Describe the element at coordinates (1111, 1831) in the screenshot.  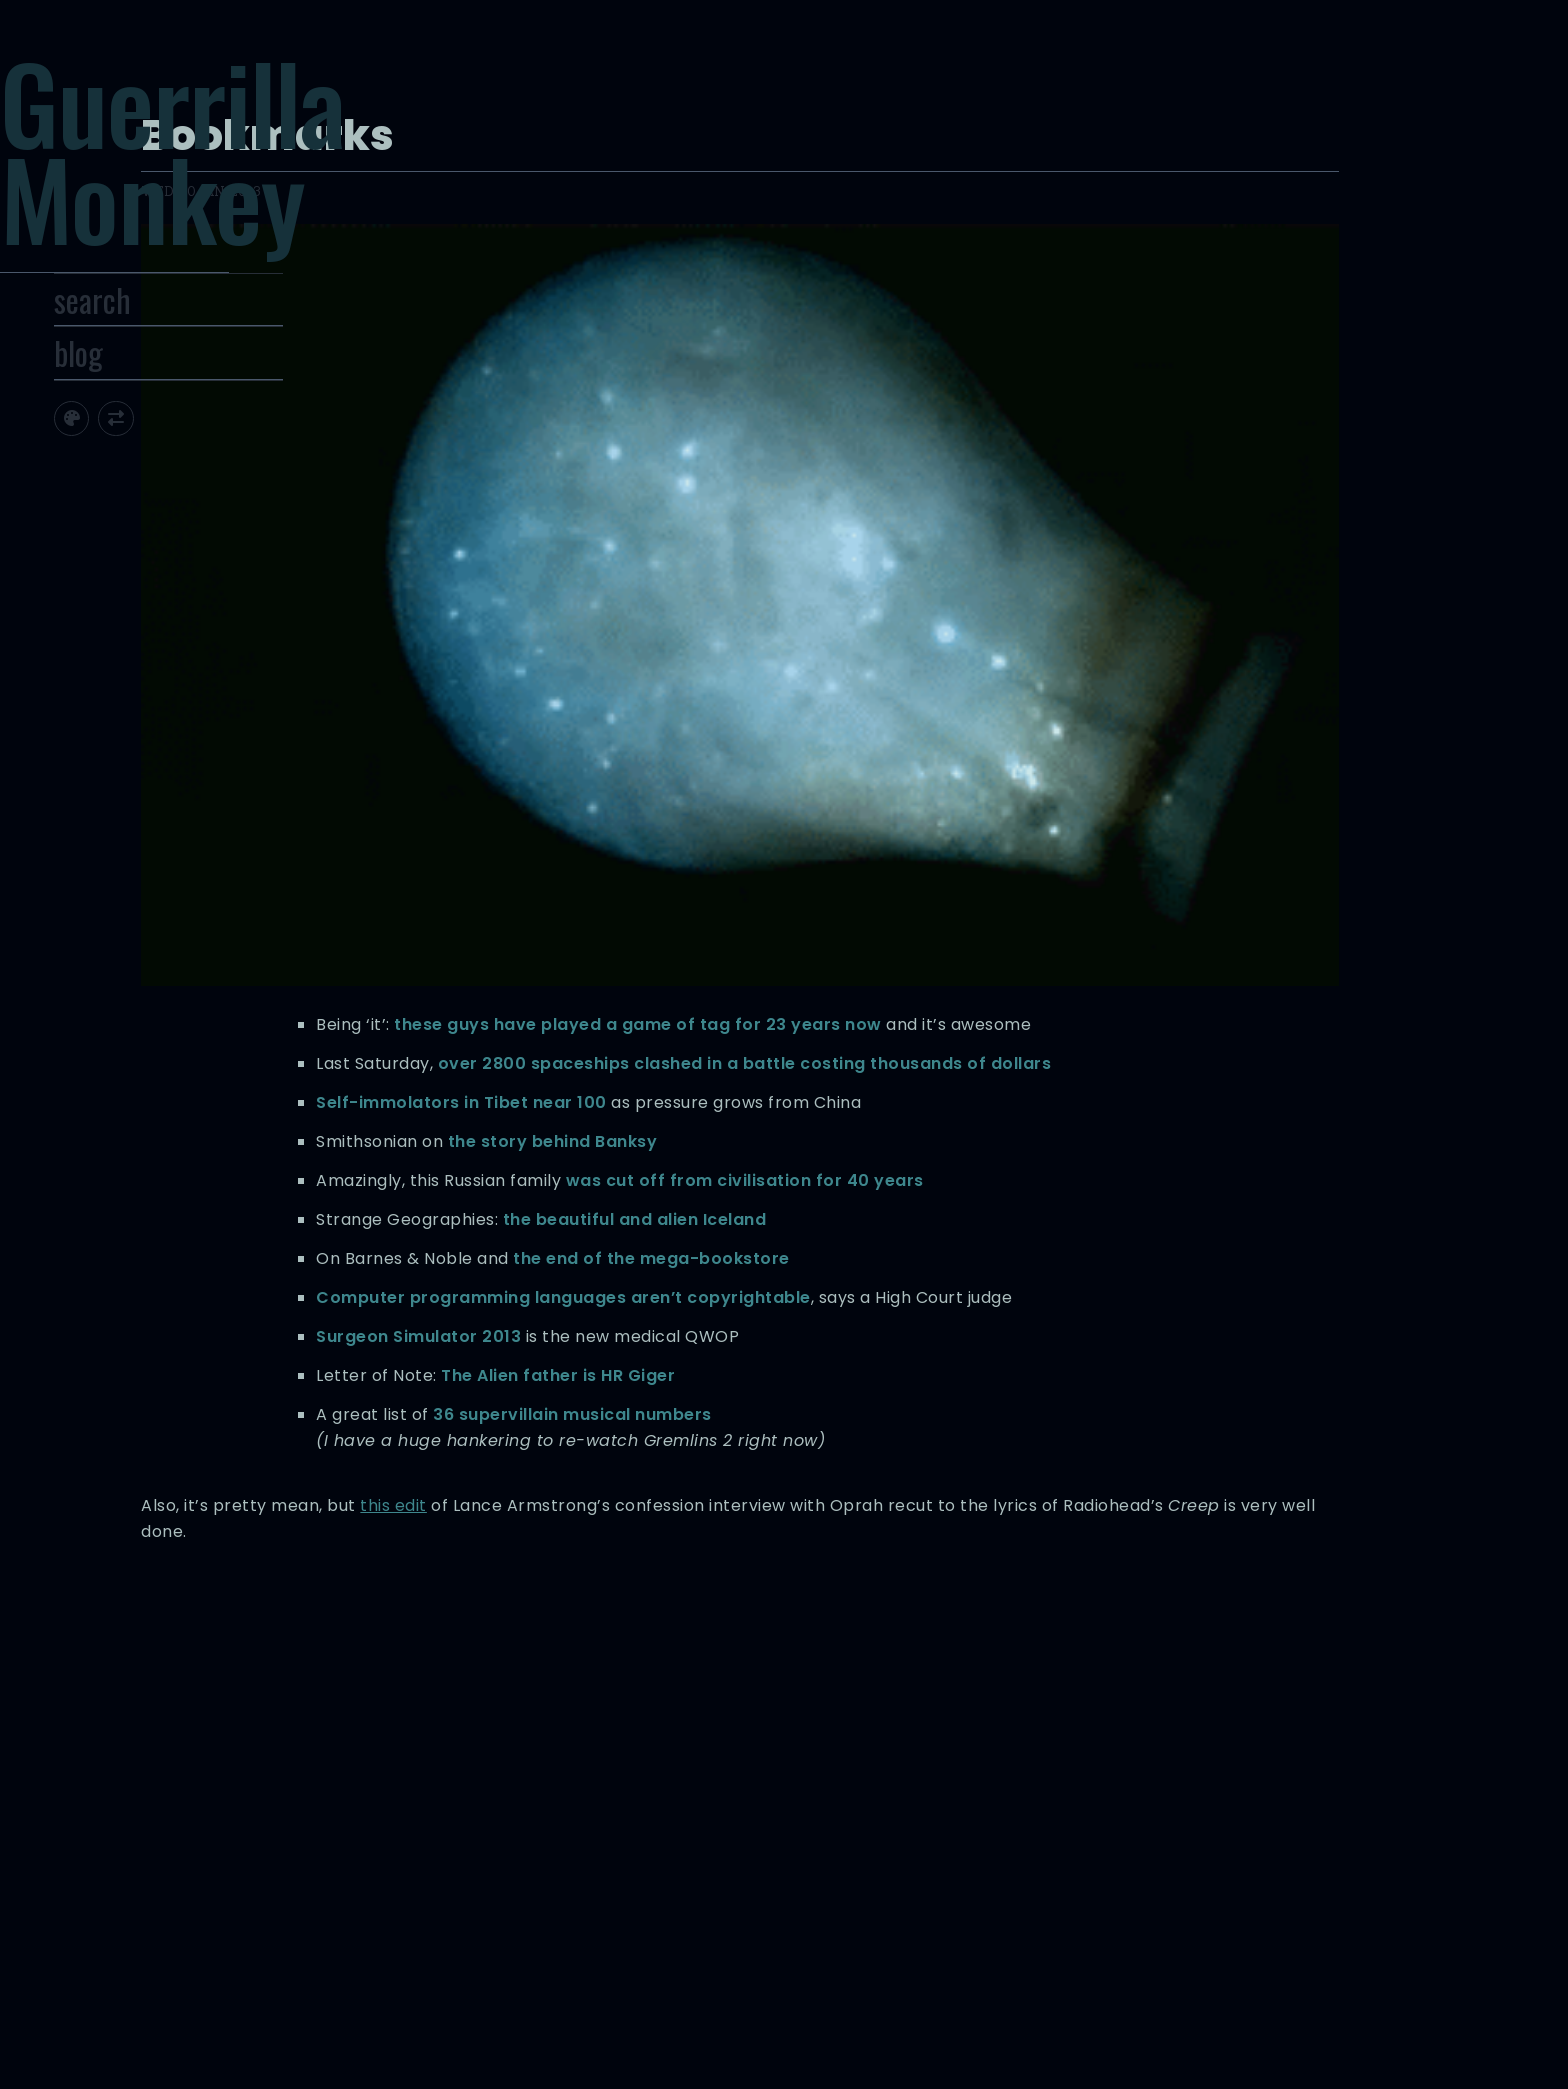
I see `copyright` at that location.